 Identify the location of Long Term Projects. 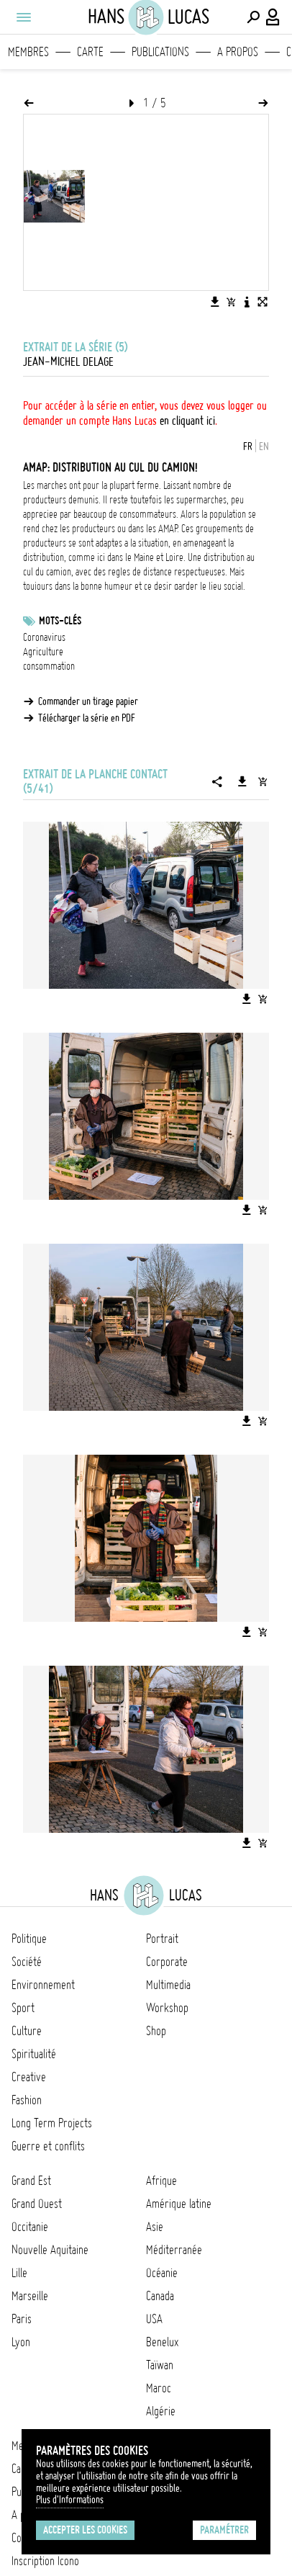
(52, 2123).